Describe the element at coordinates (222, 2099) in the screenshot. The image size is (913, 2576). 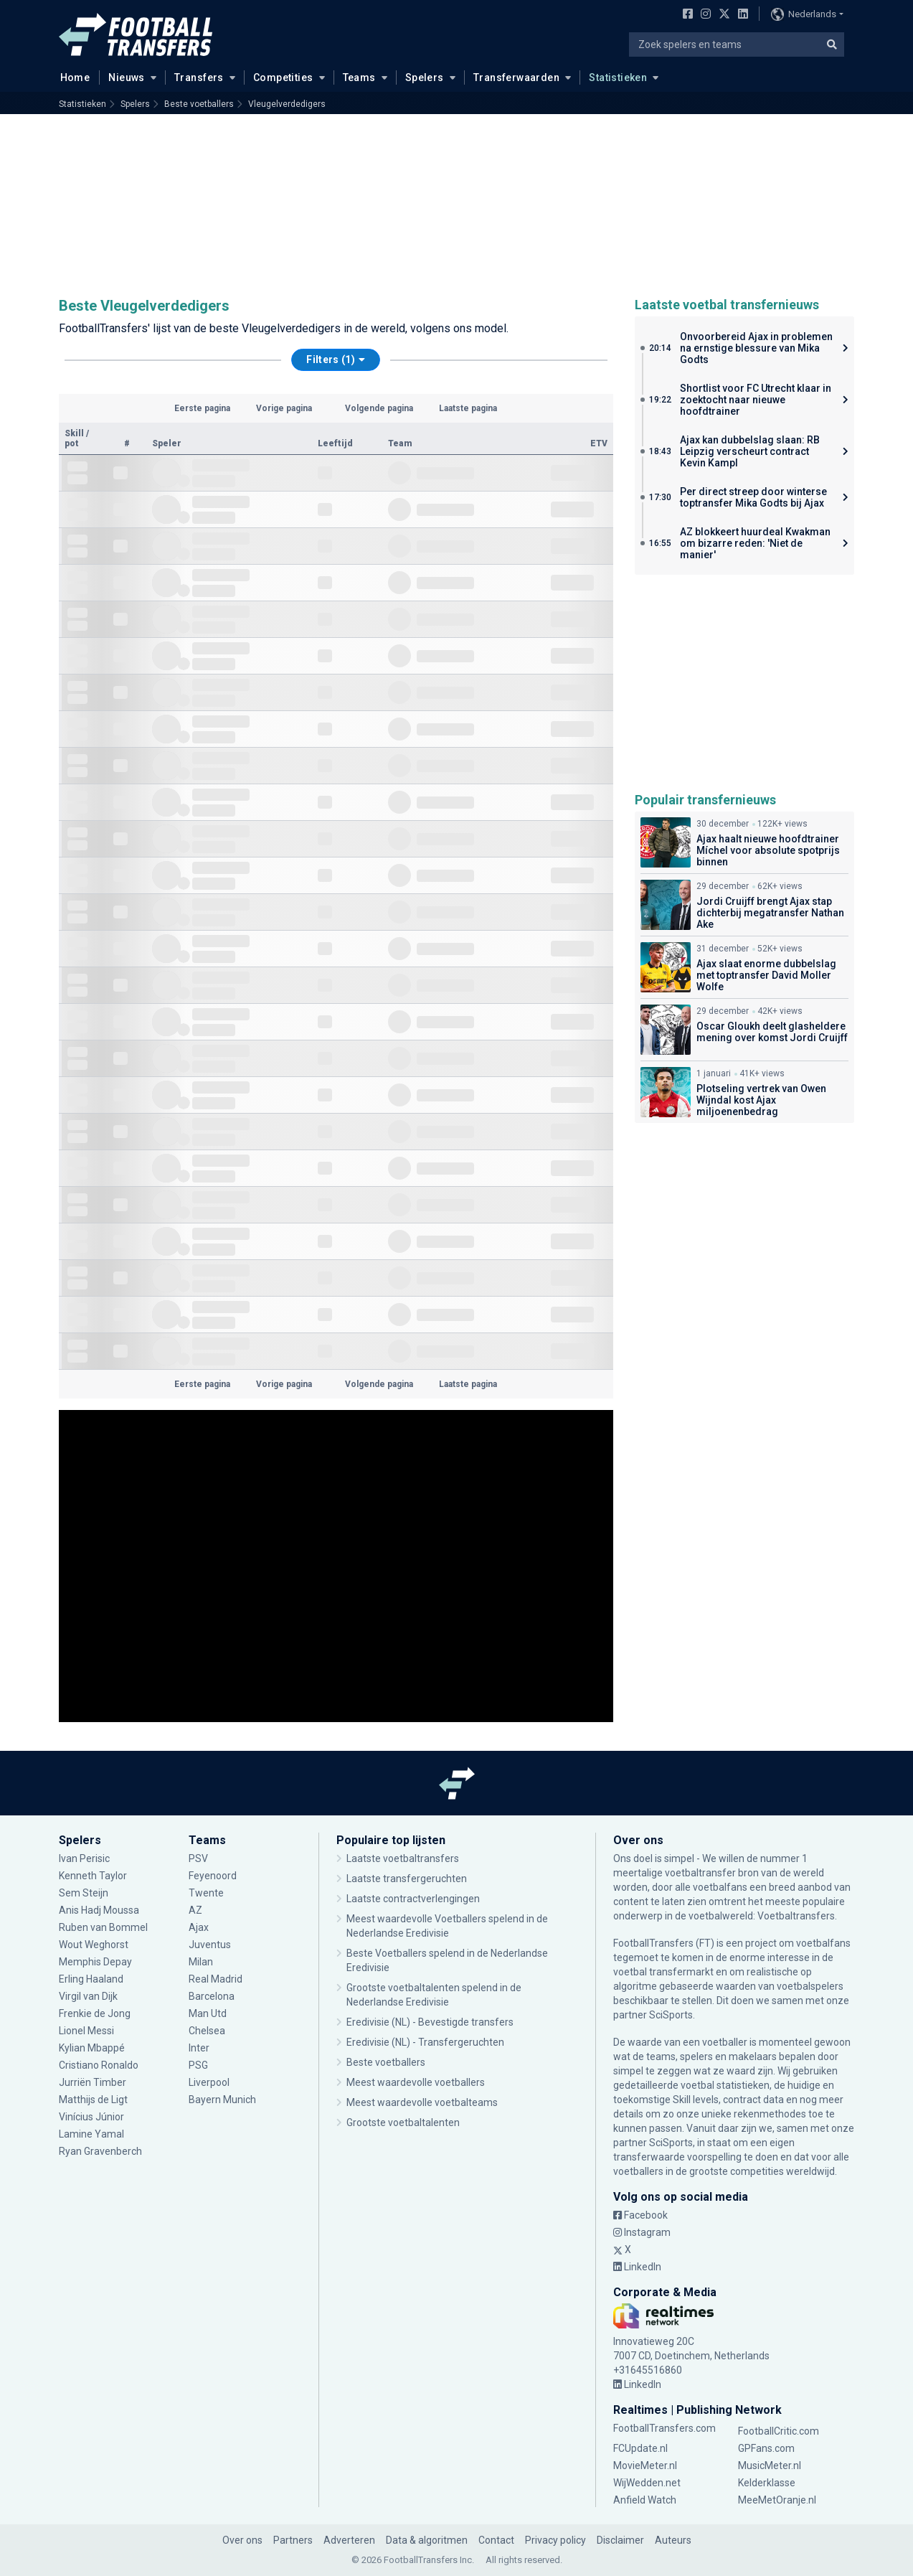
I see `Bayern Munich` at that location.